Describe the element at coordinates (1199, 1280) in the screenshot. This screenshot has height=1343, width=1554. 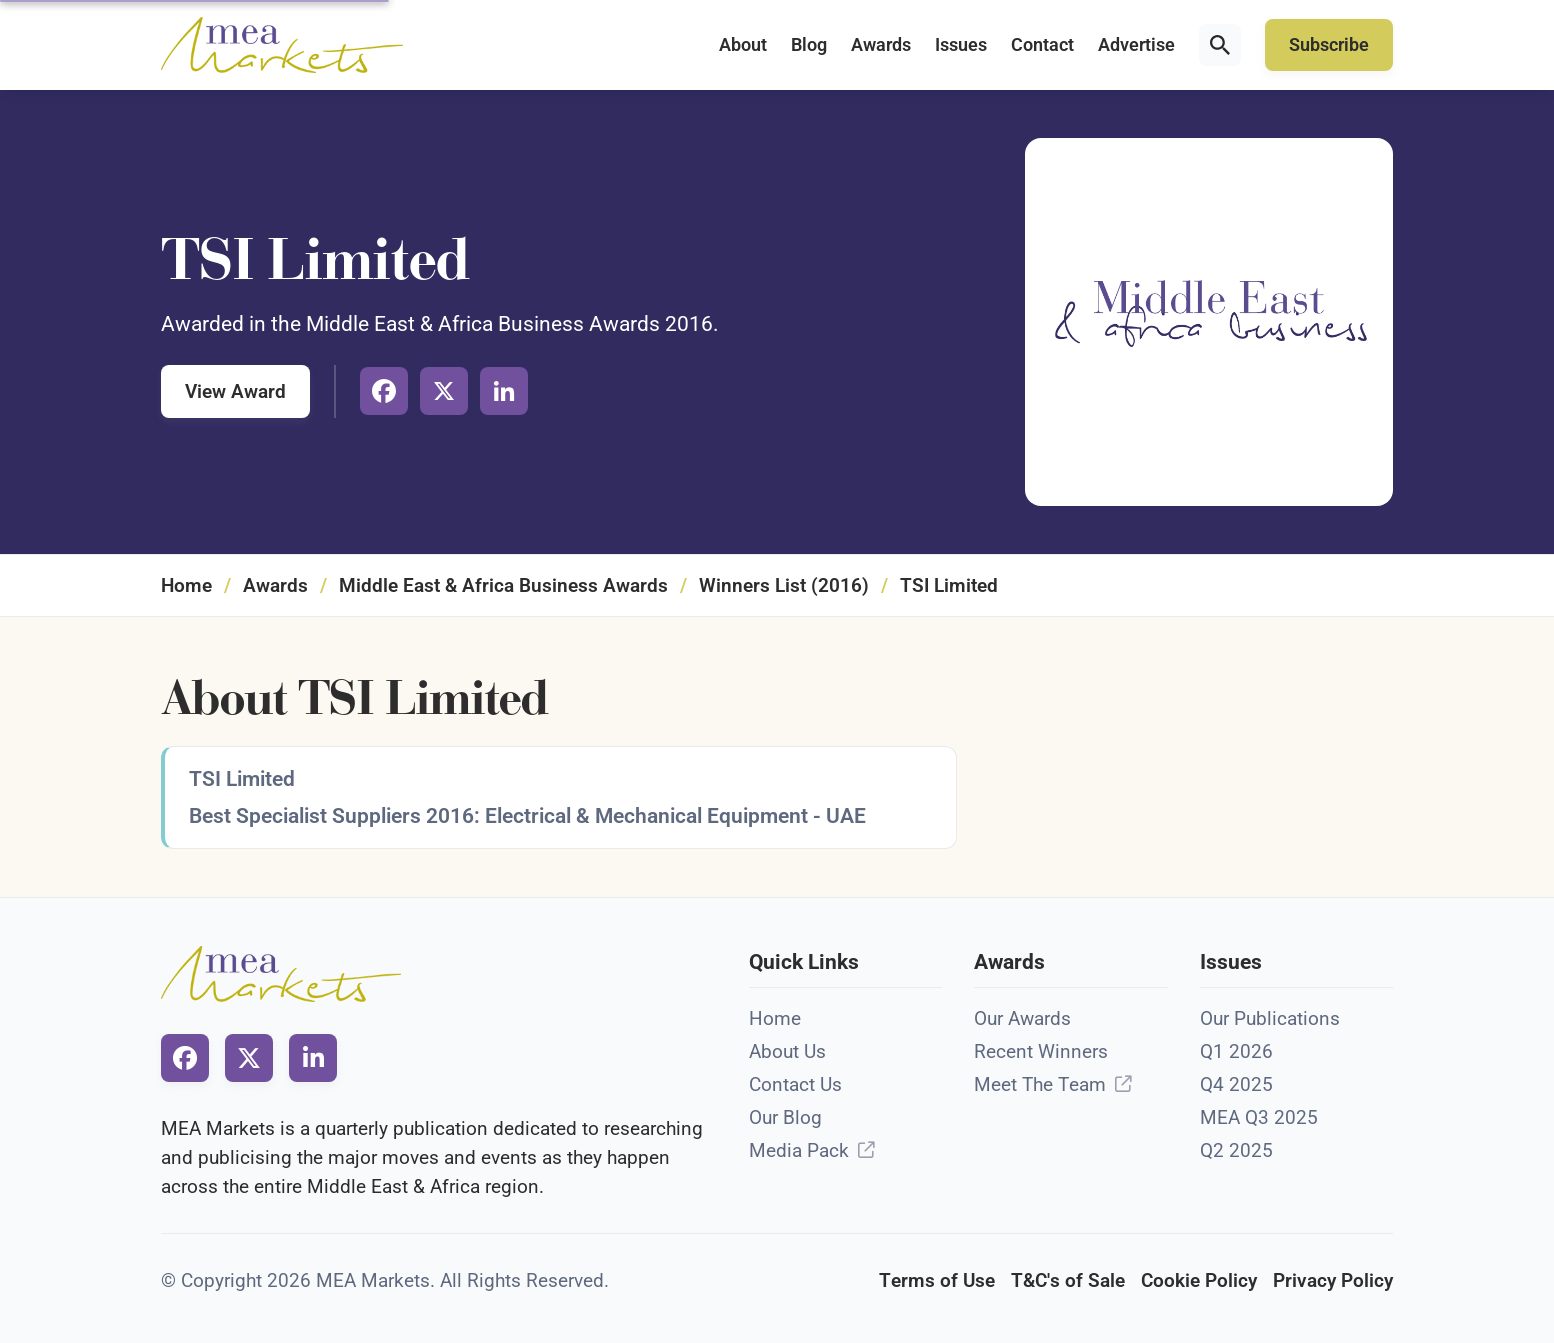
I see `Cookie Policy` at that location.